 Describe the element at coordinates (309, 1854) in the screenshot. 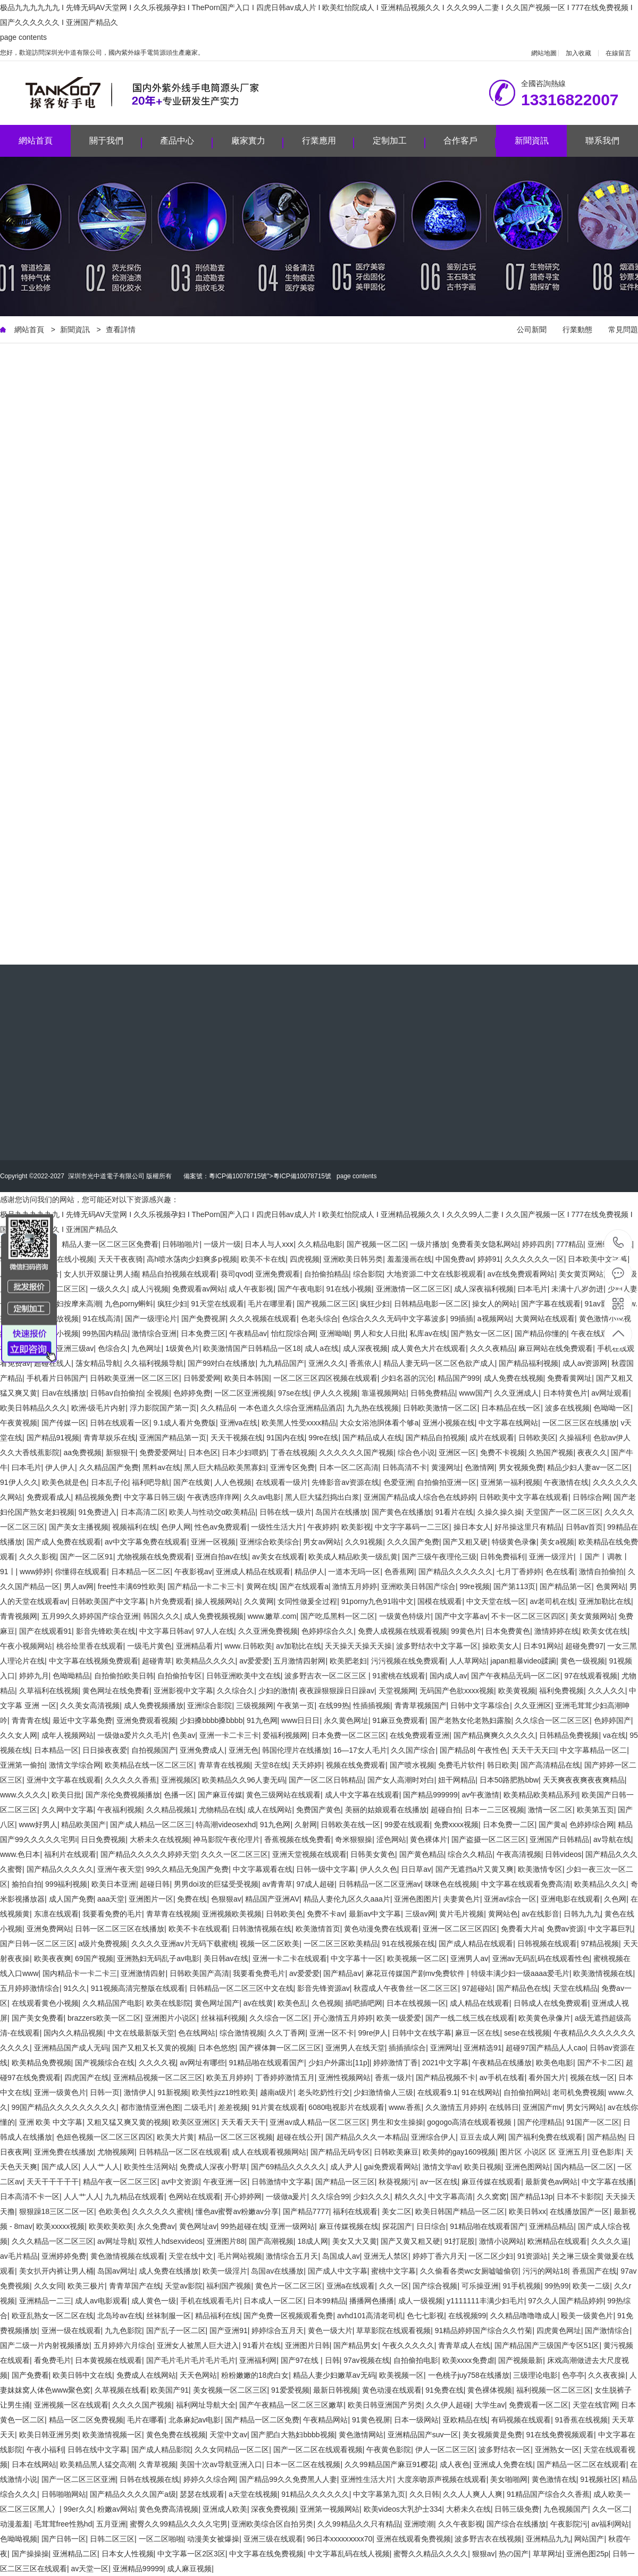

I see `亚洲天堂视频在线观看` at that location.